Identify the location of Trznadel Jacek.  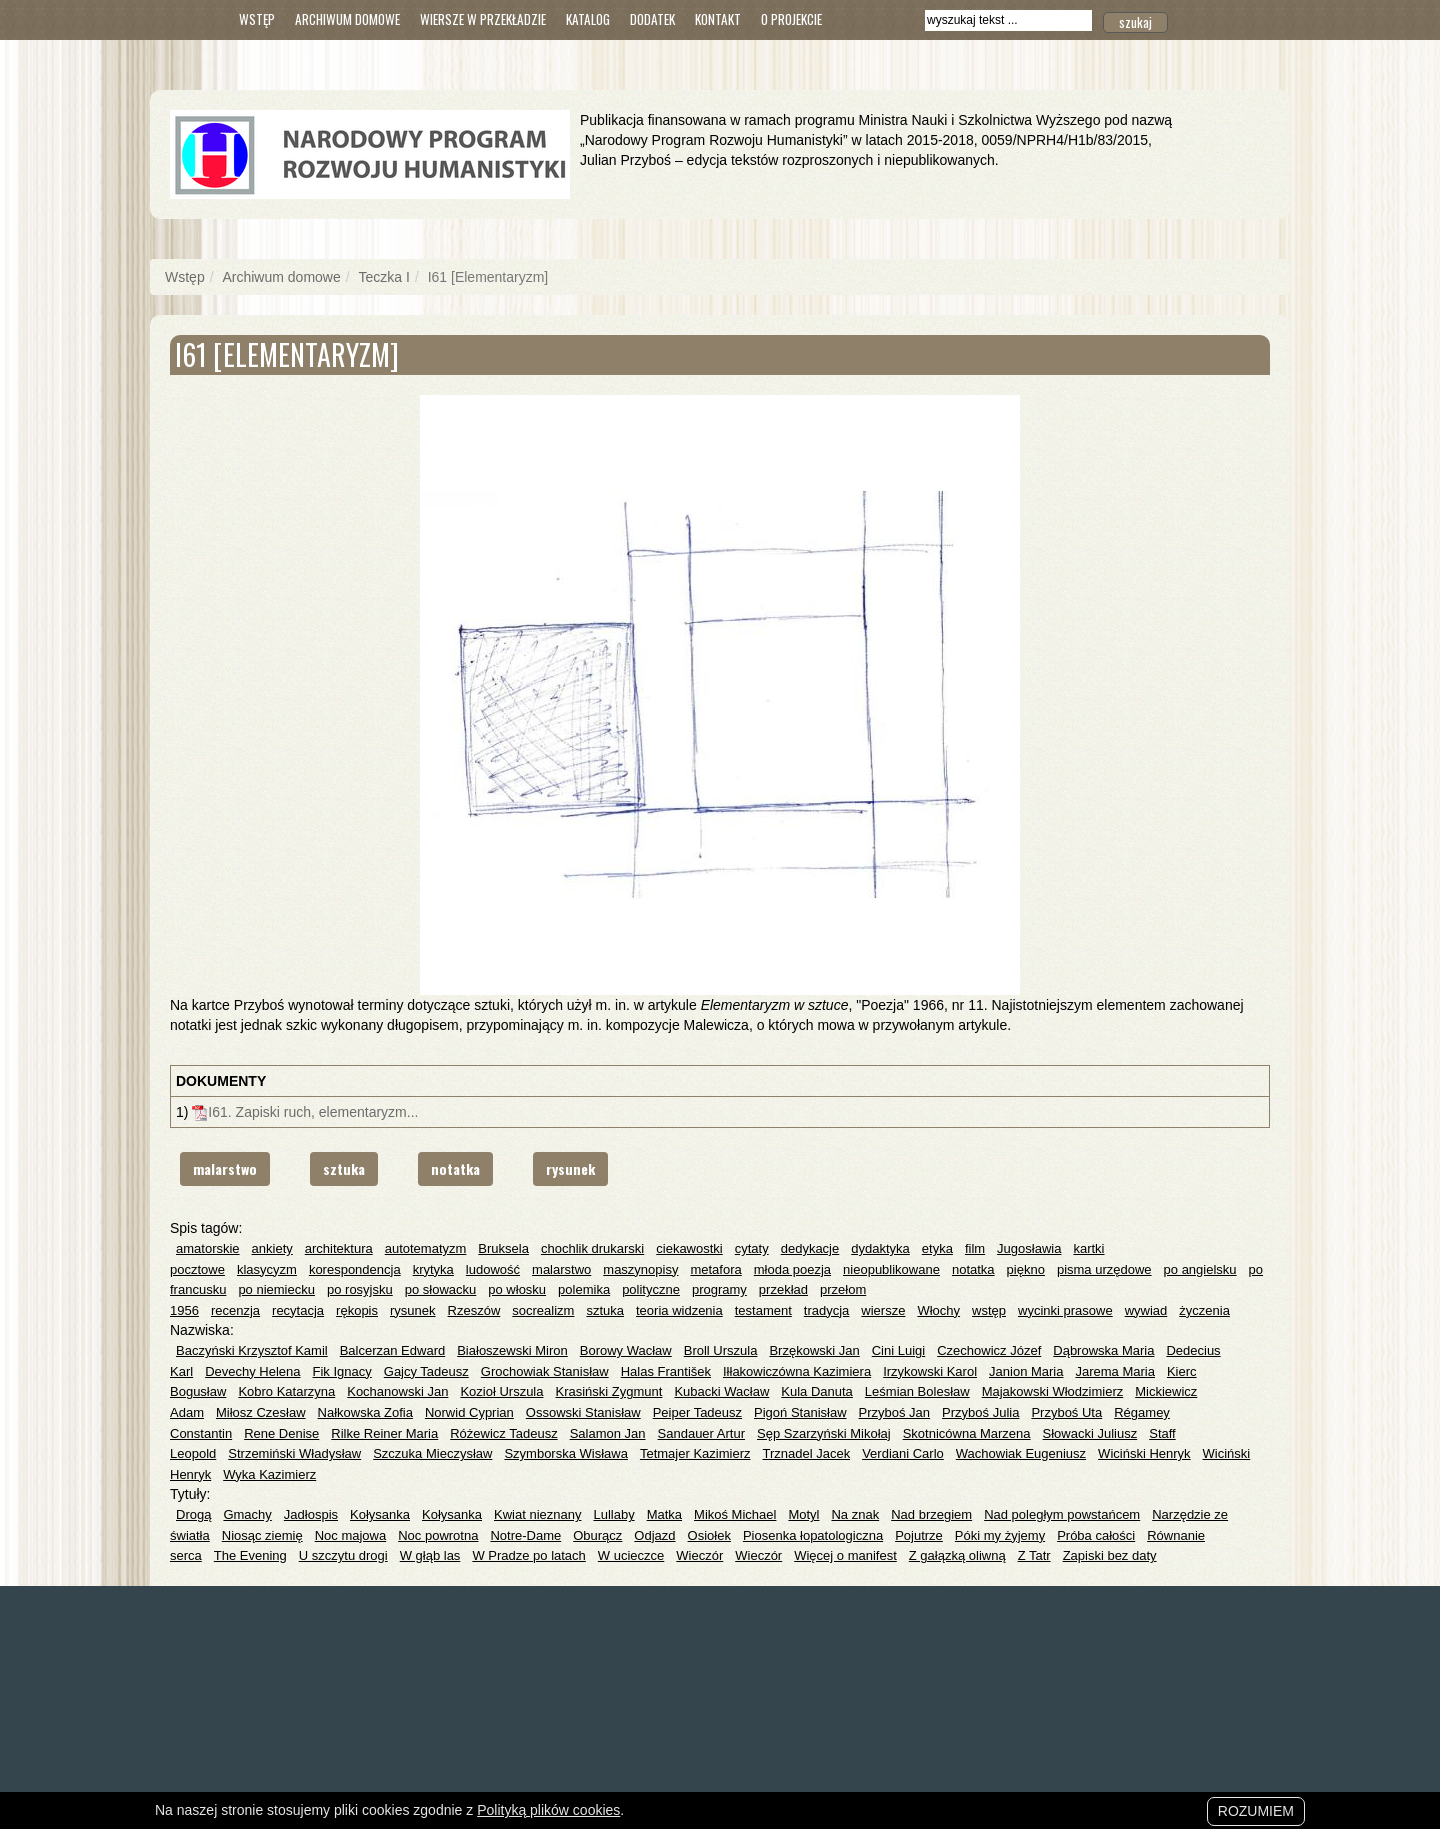
(806, 1453).